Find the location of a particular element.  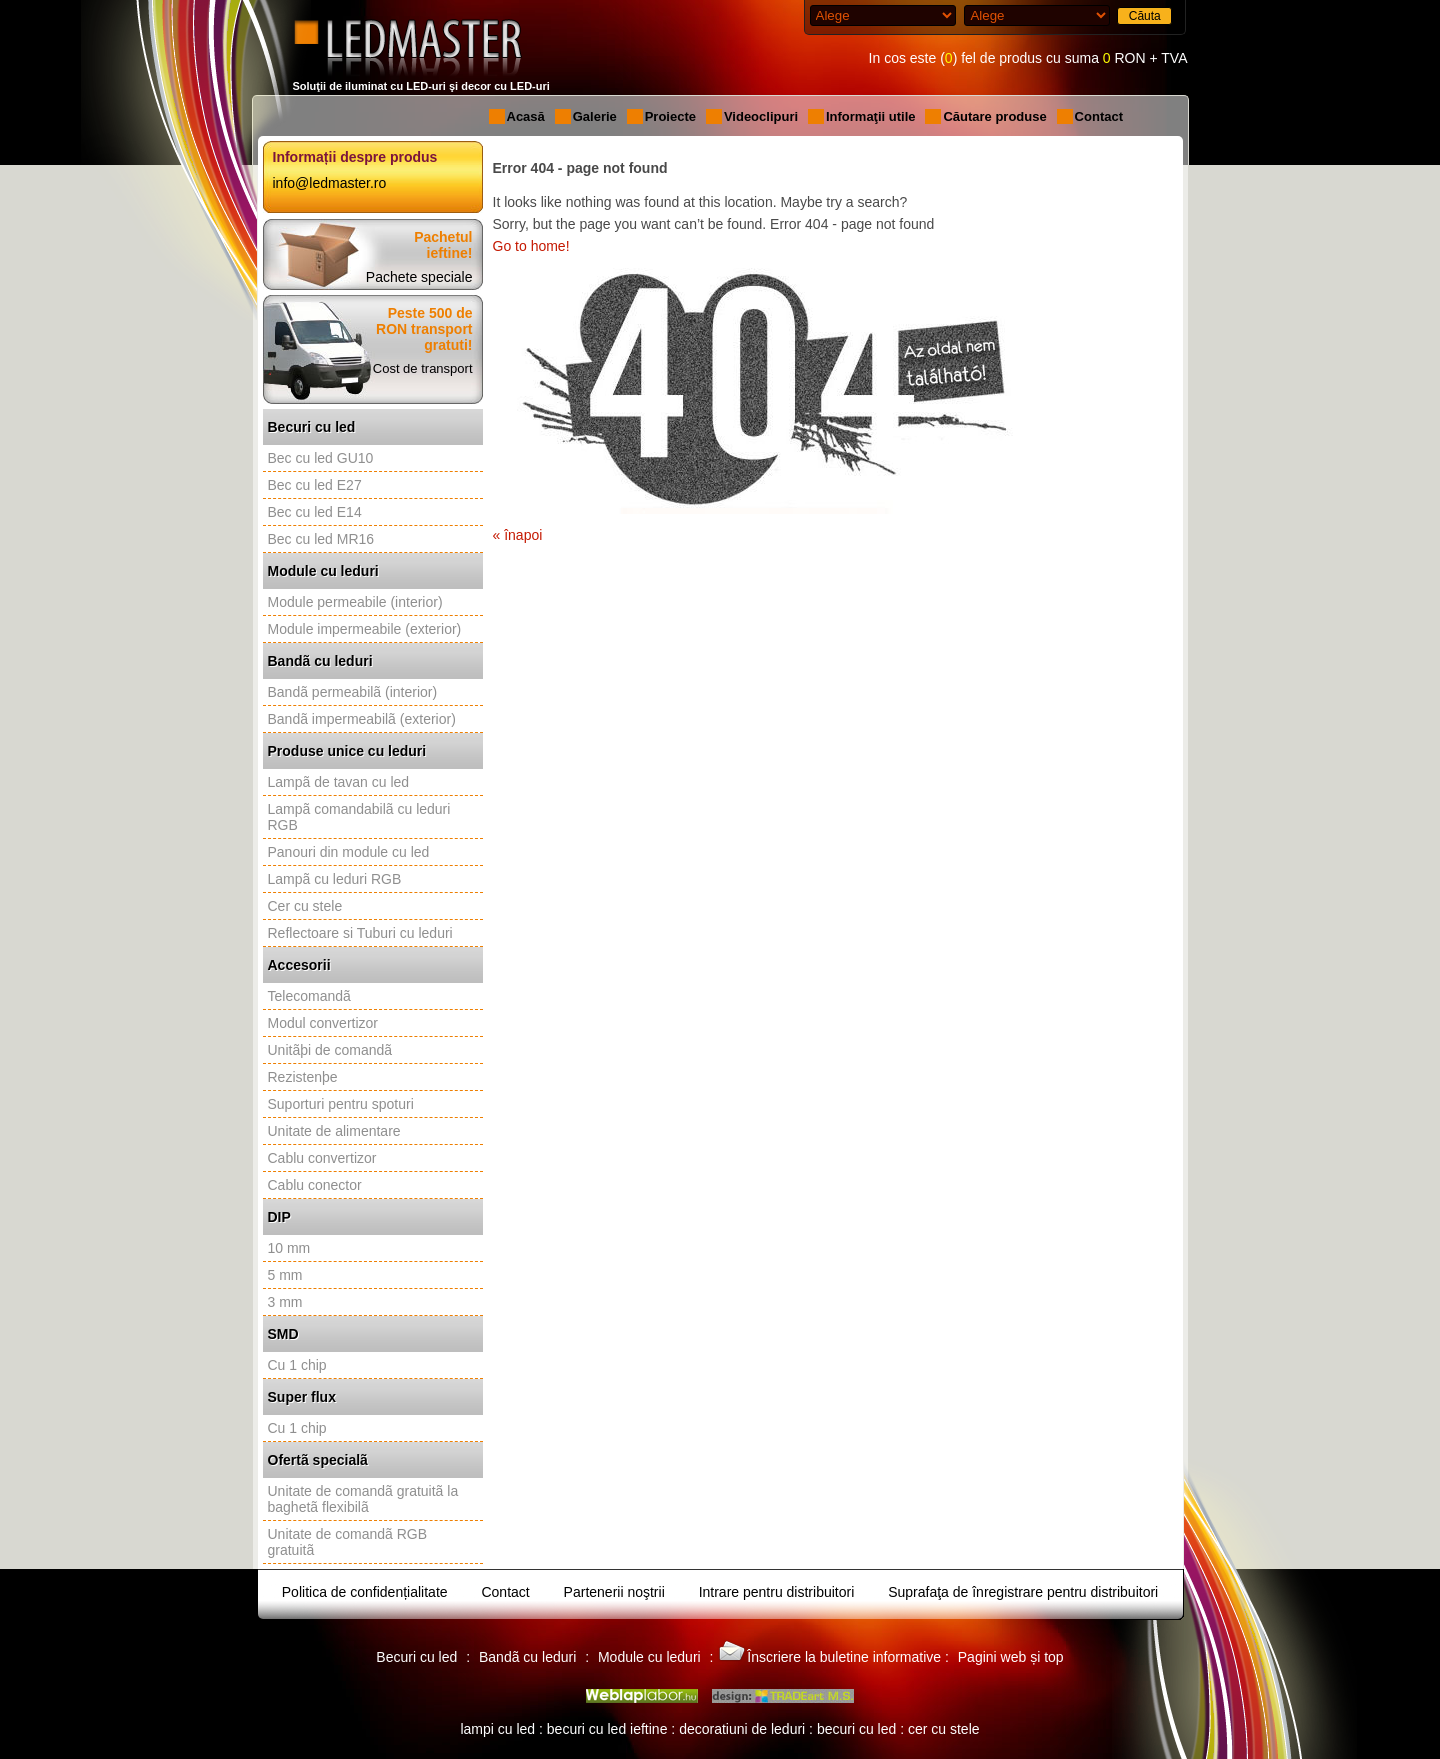

Rezistenþe is located at coordinates (303, 1077).